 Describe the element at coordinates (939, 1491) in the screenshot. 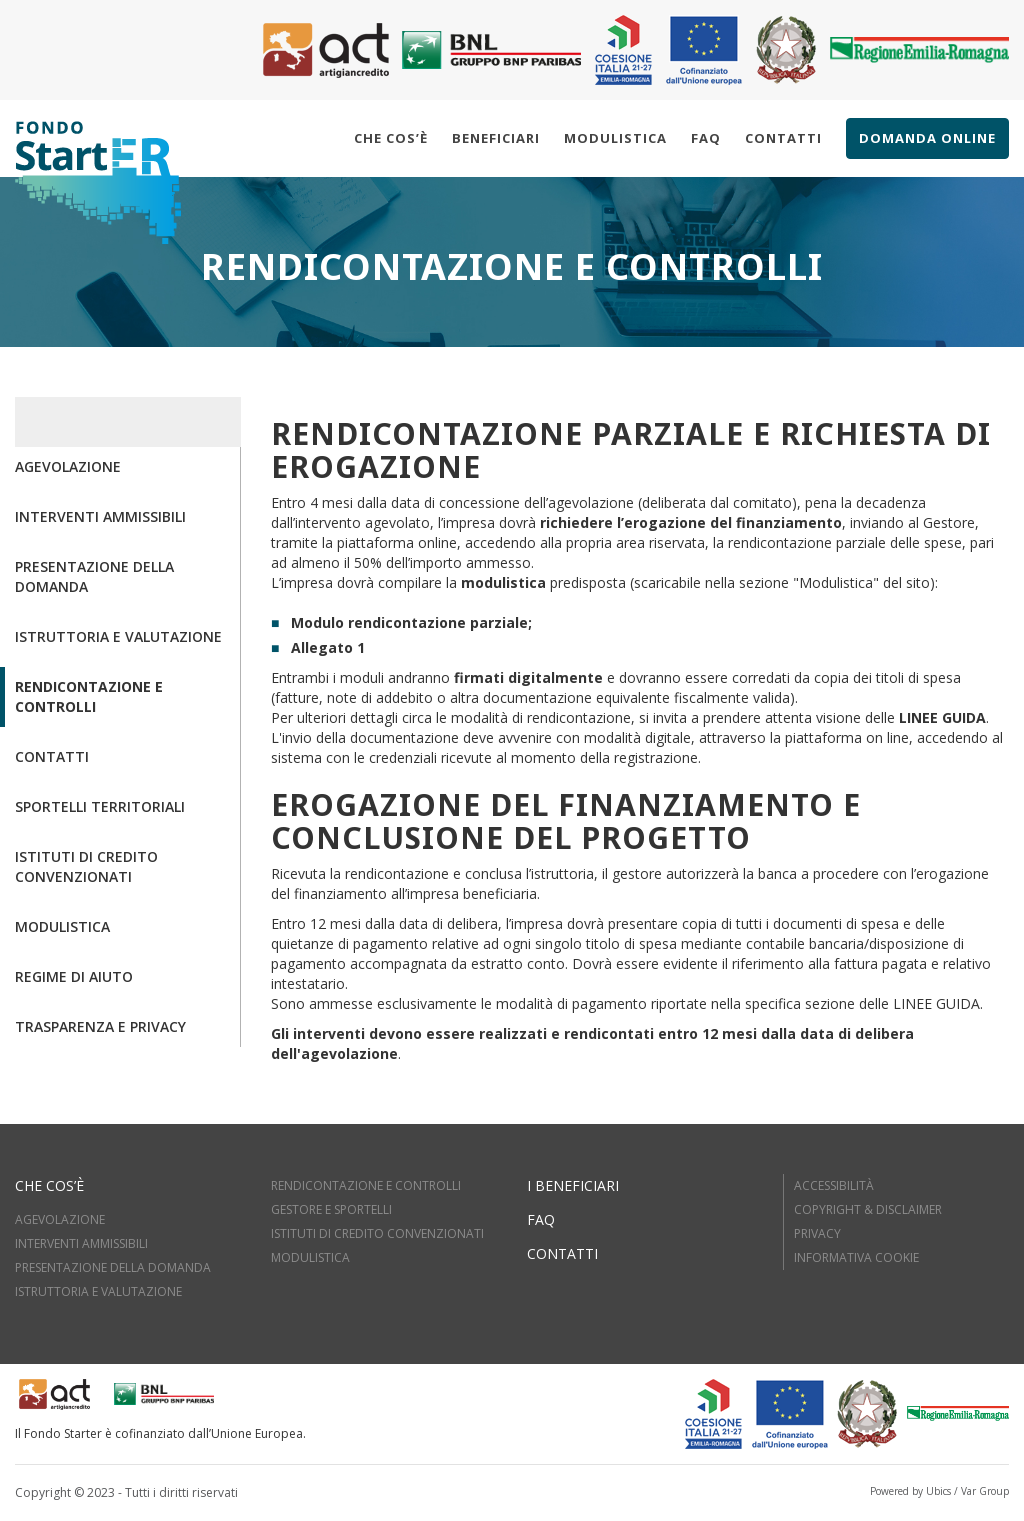

I see `Powered by Ubics / Var Group` at that location.